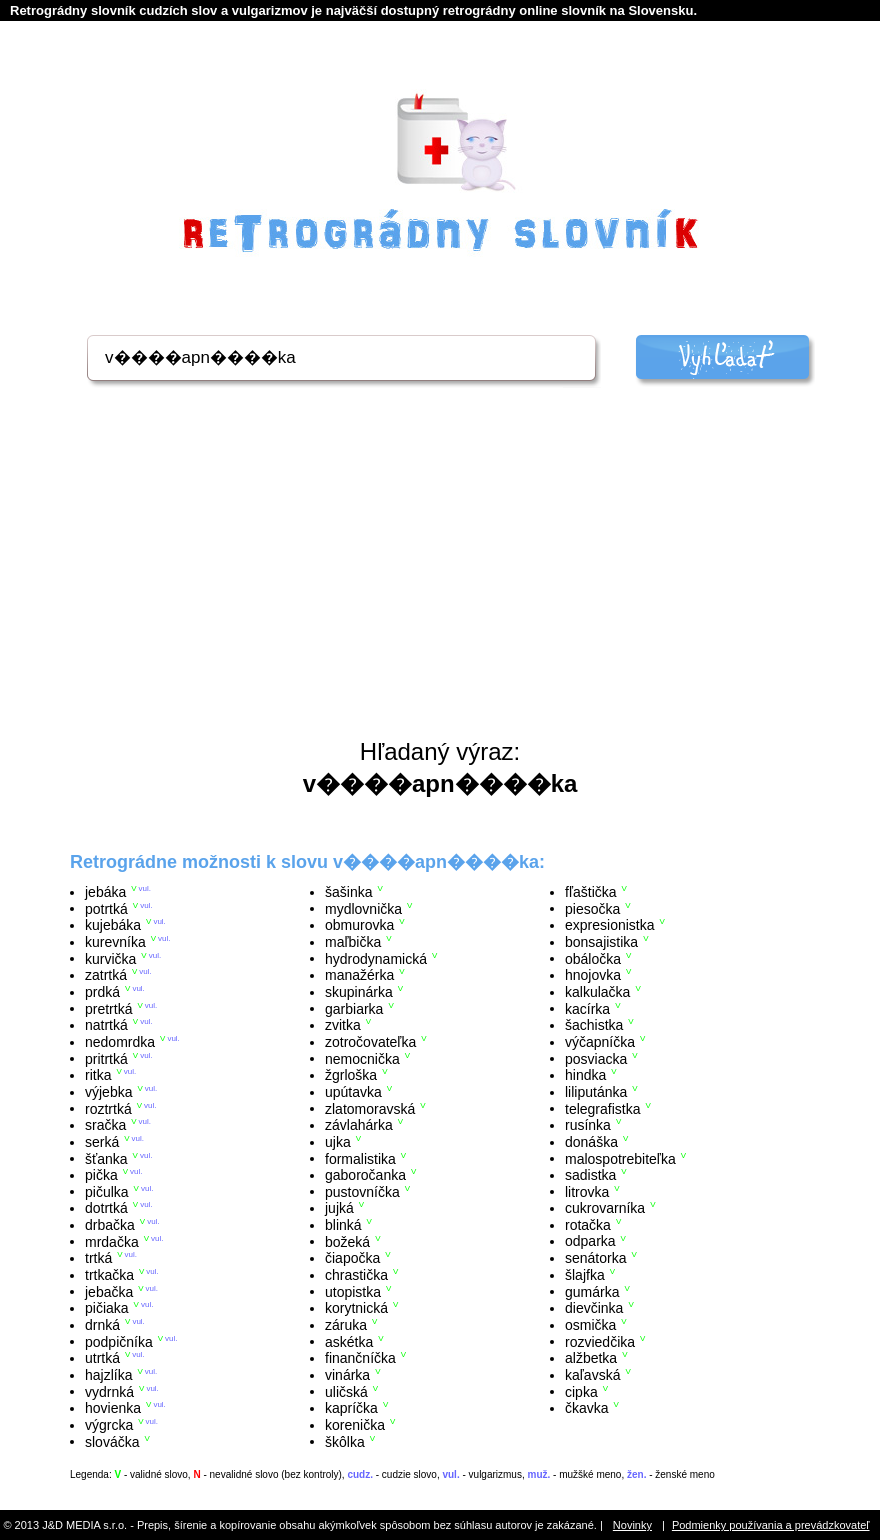 Image resolution: width=880 pixels, height=1540 pixels. What do you see at coordinates (343, 1025) in the screenshot?
I see `zvitka` at bounding box center [343, 1025].